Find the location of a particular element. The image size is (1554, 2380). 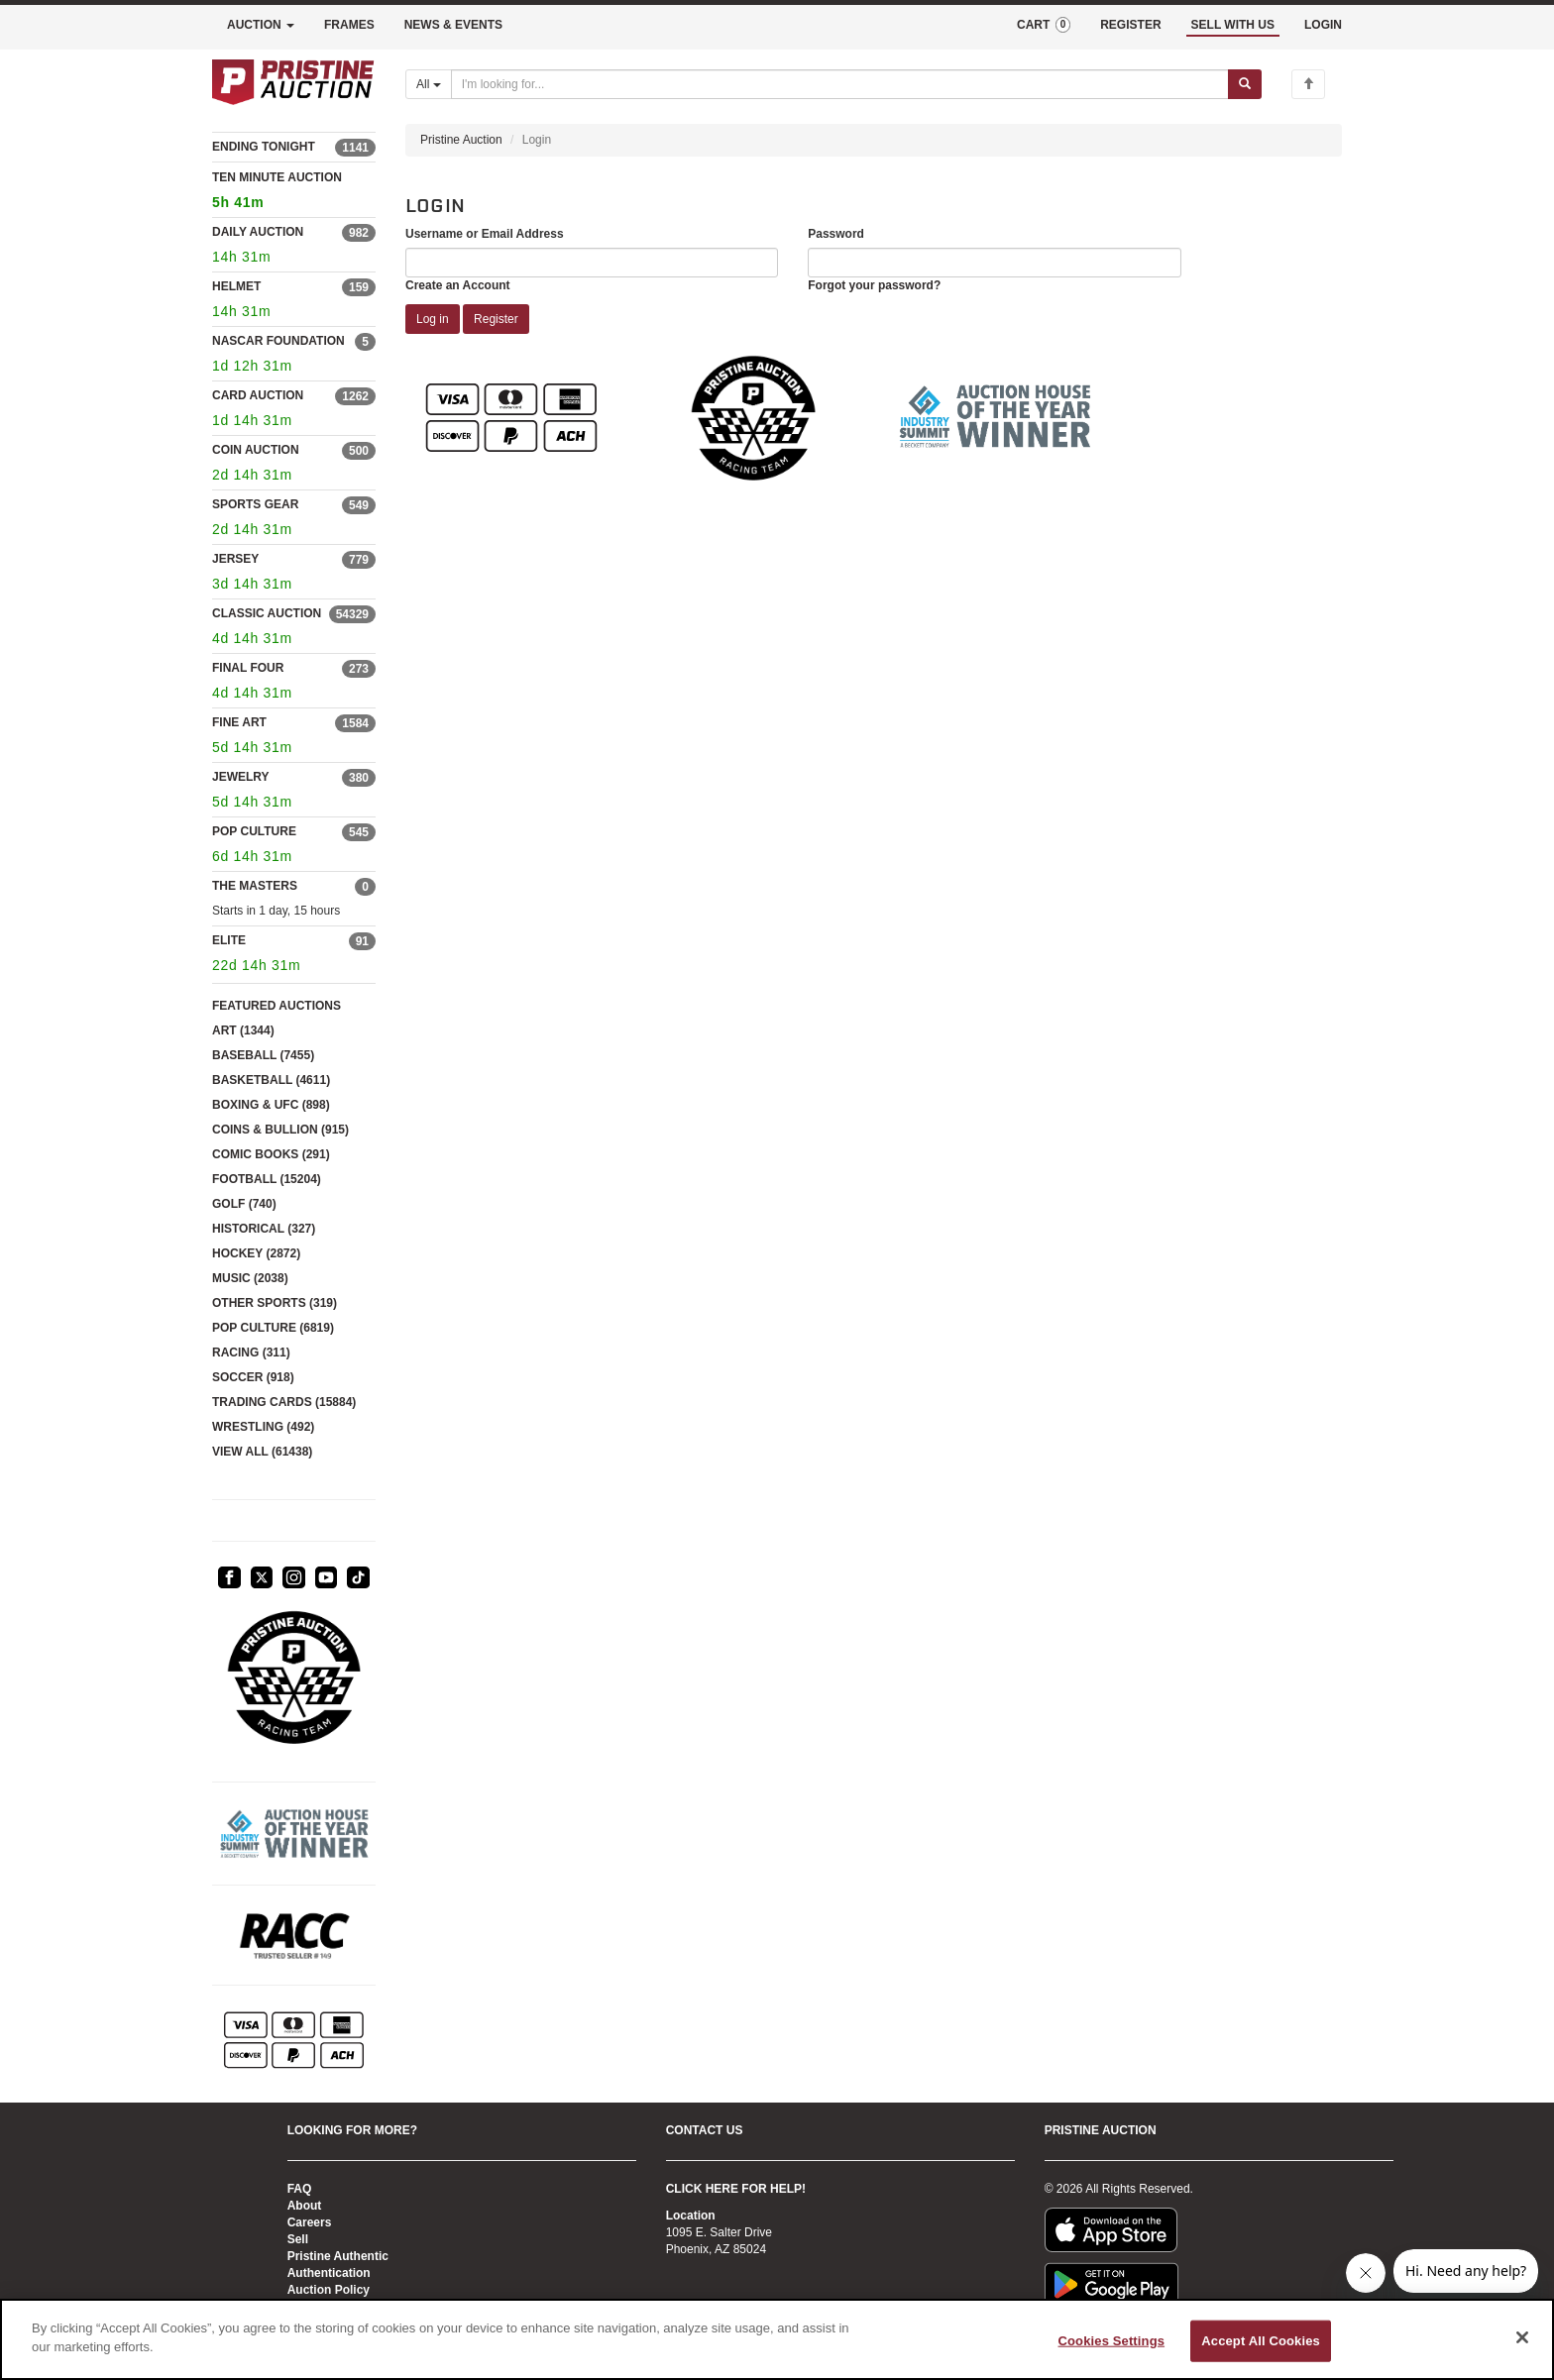

Accept All Cookies is located at coordinates (1260, 2340).